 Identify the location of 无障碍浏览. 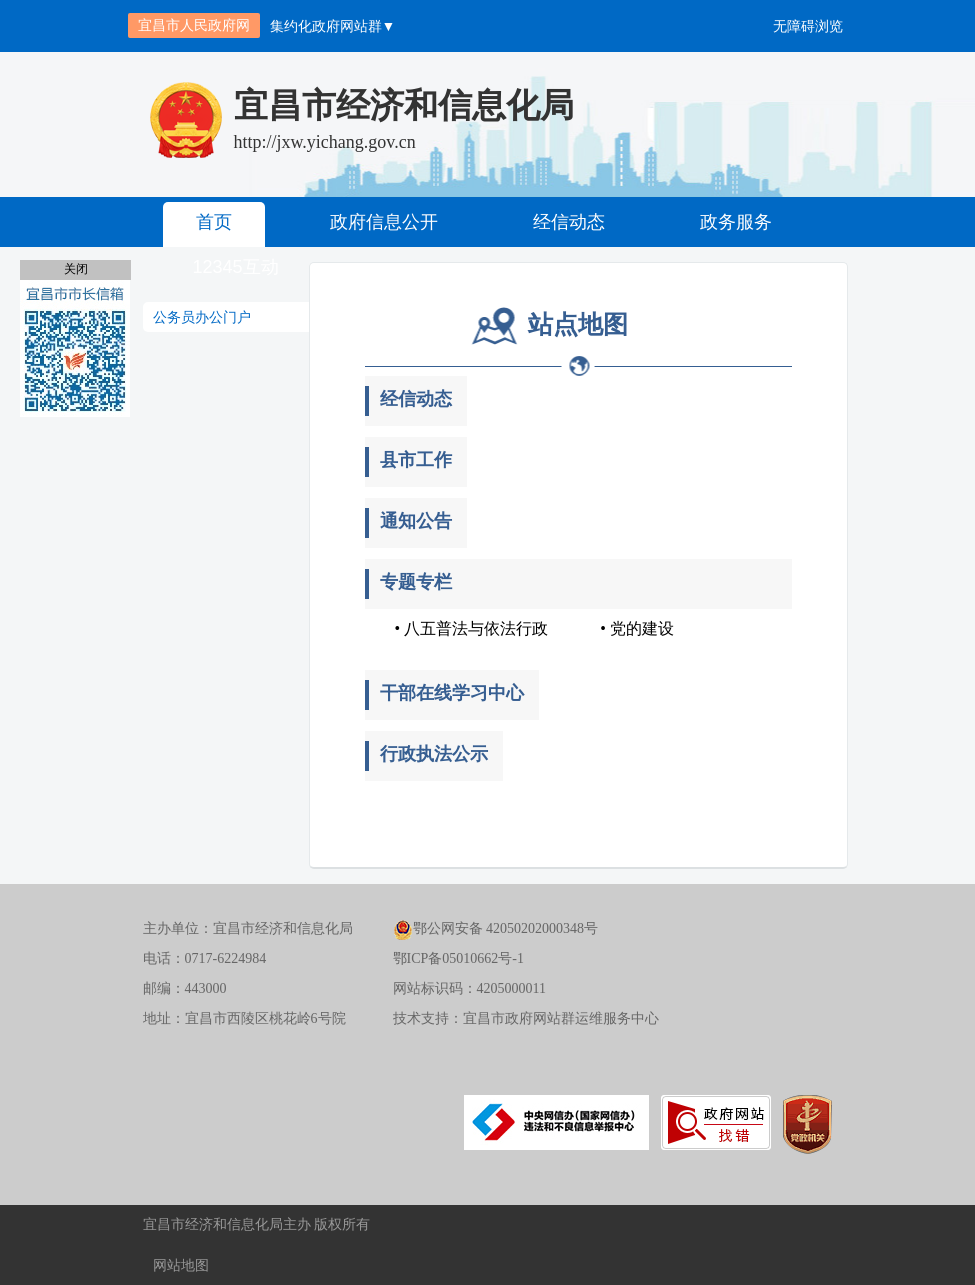
(808, 26).